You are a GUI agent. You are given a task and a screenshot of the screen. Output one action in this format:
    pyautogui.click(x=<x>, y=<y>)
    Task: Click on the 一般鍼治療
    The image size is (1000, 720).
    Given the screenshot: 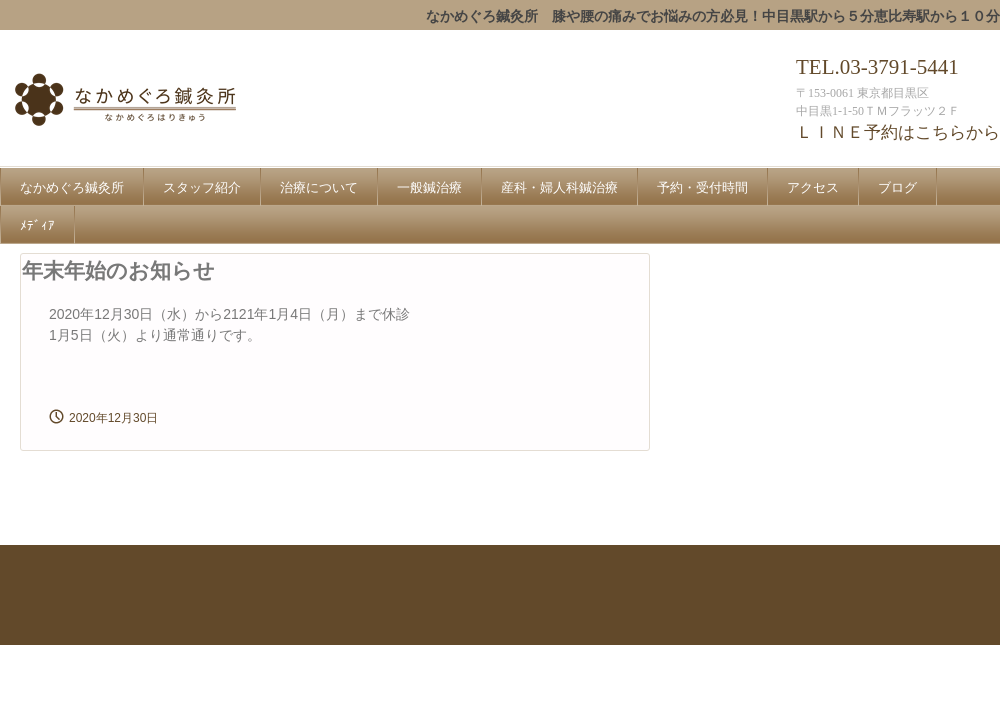 What is the action you would take?
    pyautogui.click(x=429, y=187)
    